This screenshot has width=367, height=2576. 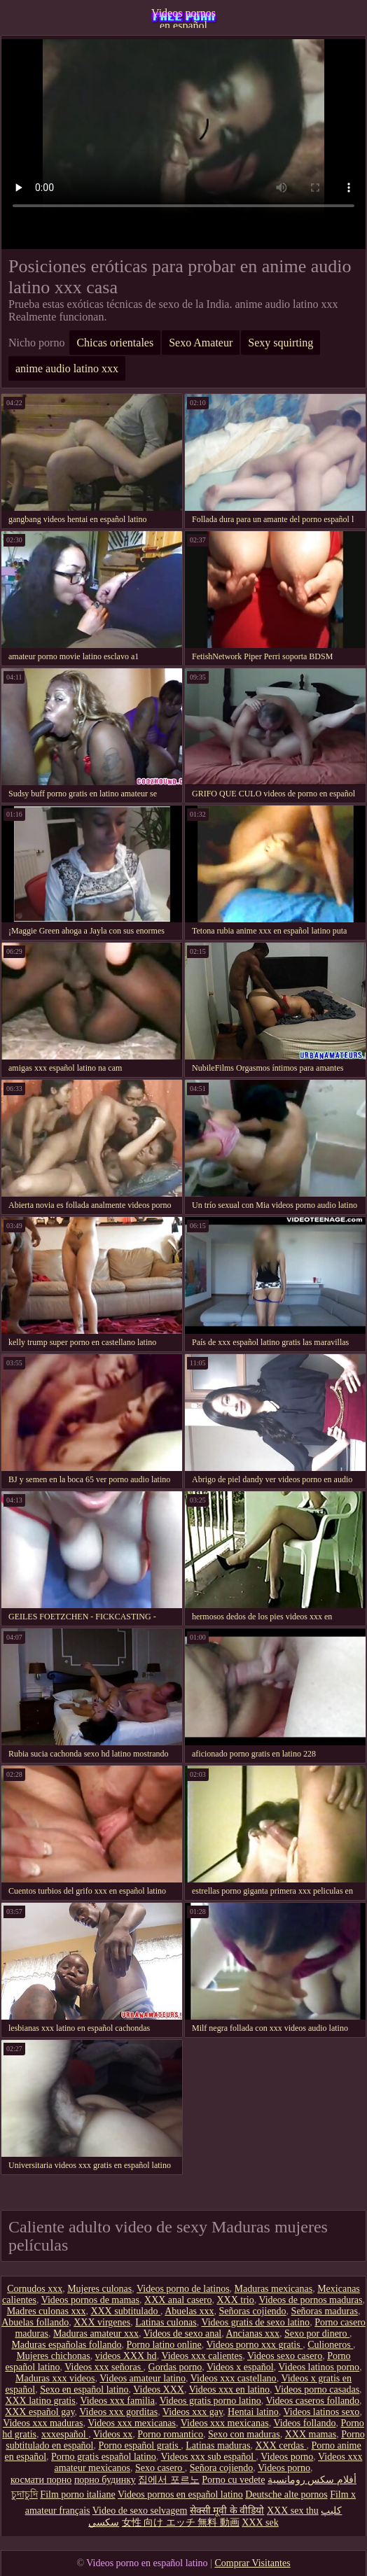 I want to click on Videos follando, so click(x=304, y=2423).